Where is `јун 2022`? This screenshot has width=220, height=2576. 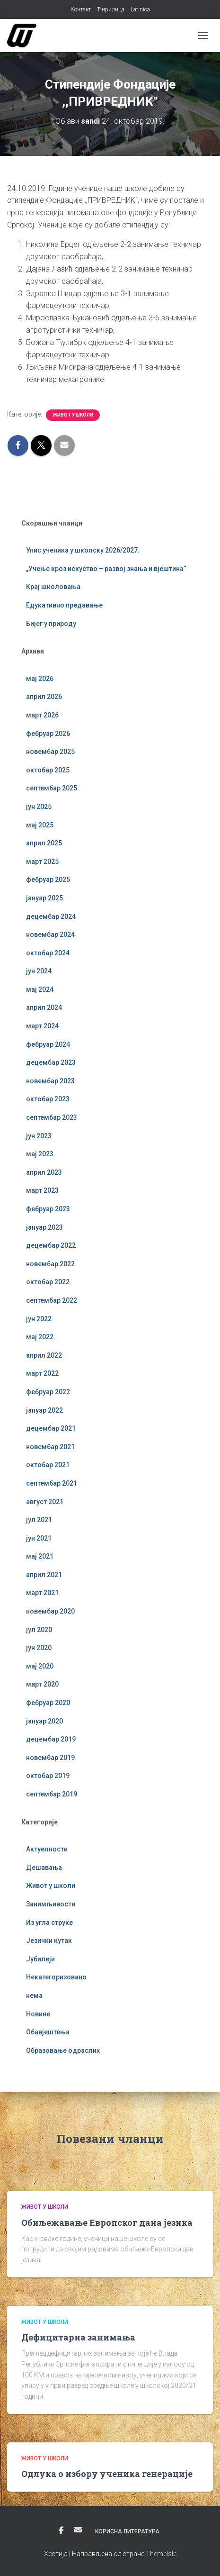
јун 2022 is located at coordinates (39, 1319).